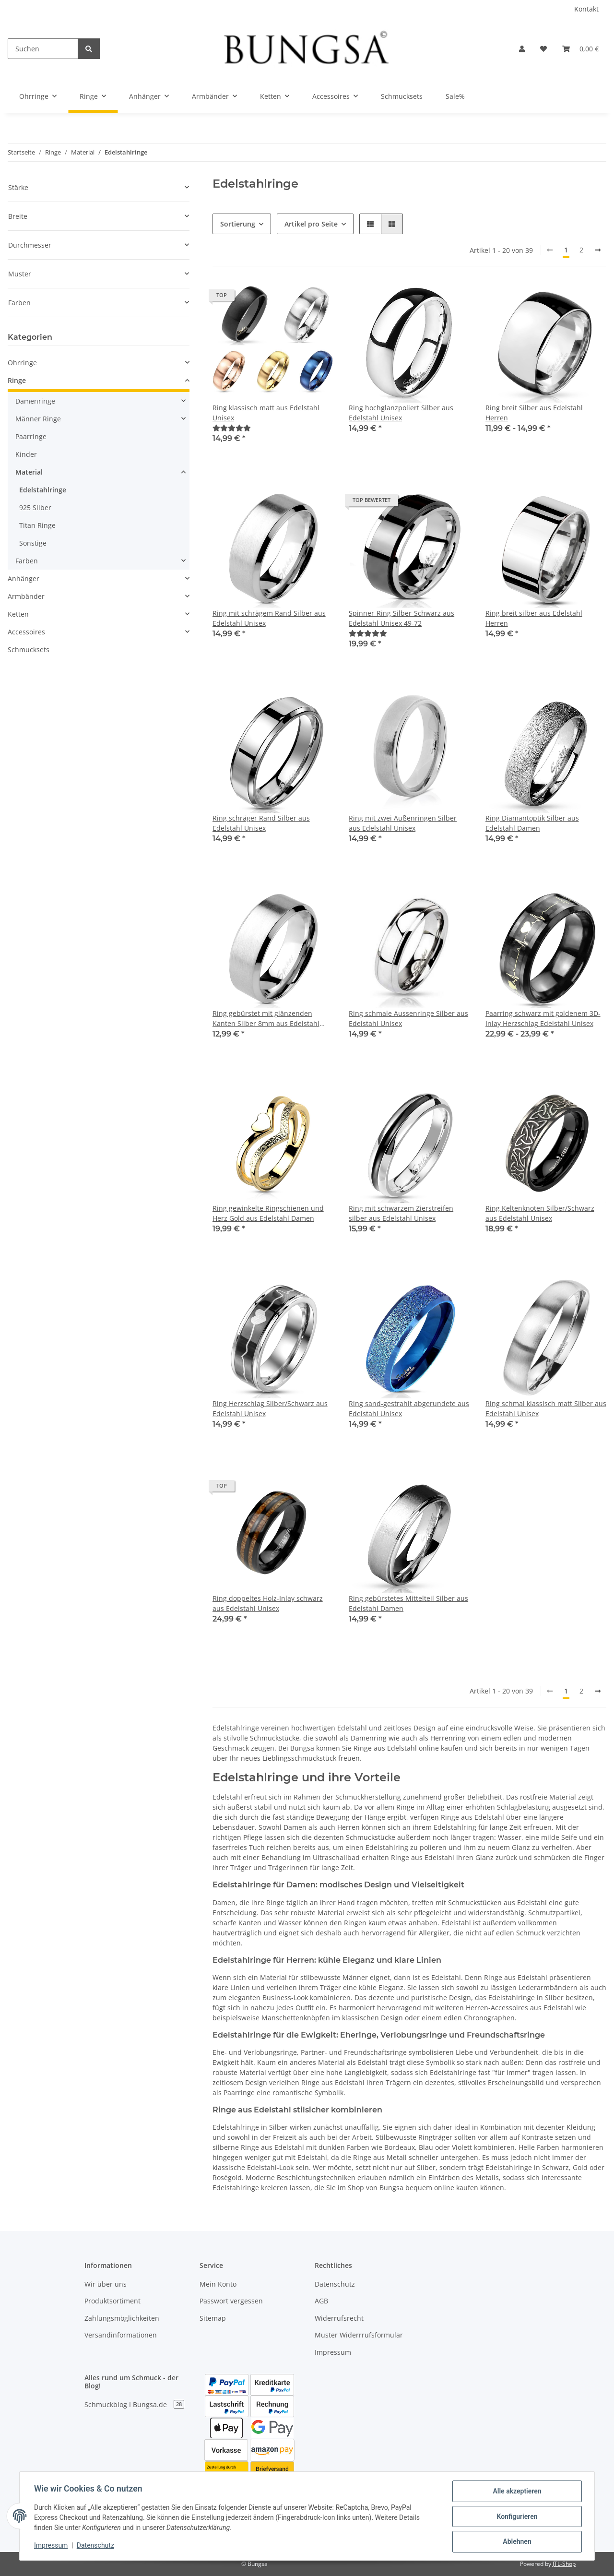 This screenshot has height=2576, width=614. What do you see at coordinates (120, 2334) in the screenshot?
I see `Versandinformationen` at bounding box center [120, 2334].